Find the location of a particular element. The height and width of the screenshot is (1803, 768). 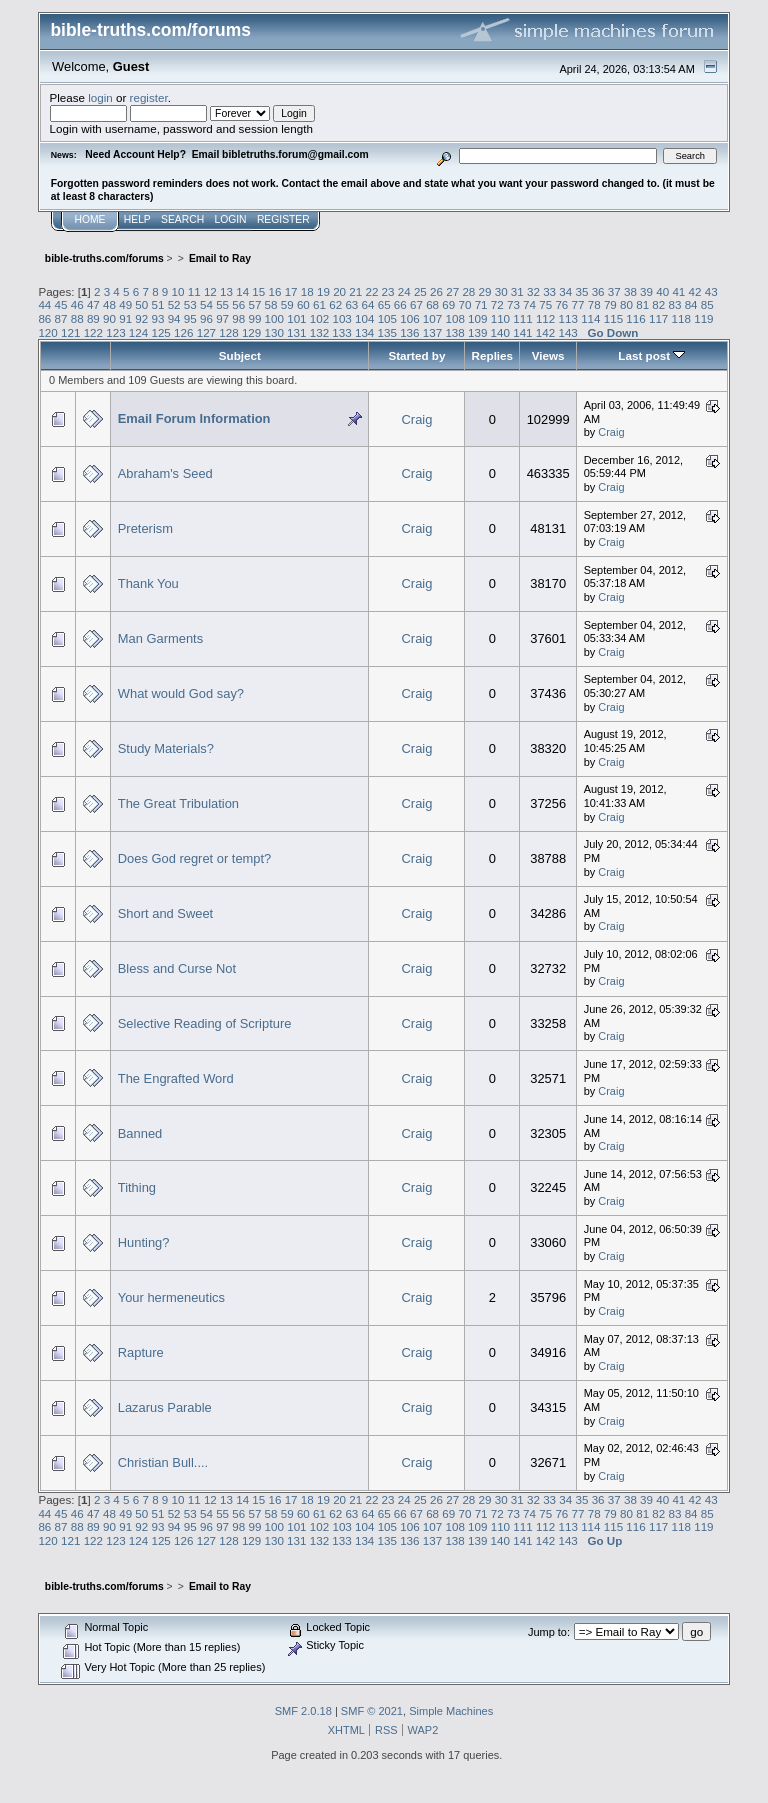

36 is located at coordinates (598, 291).